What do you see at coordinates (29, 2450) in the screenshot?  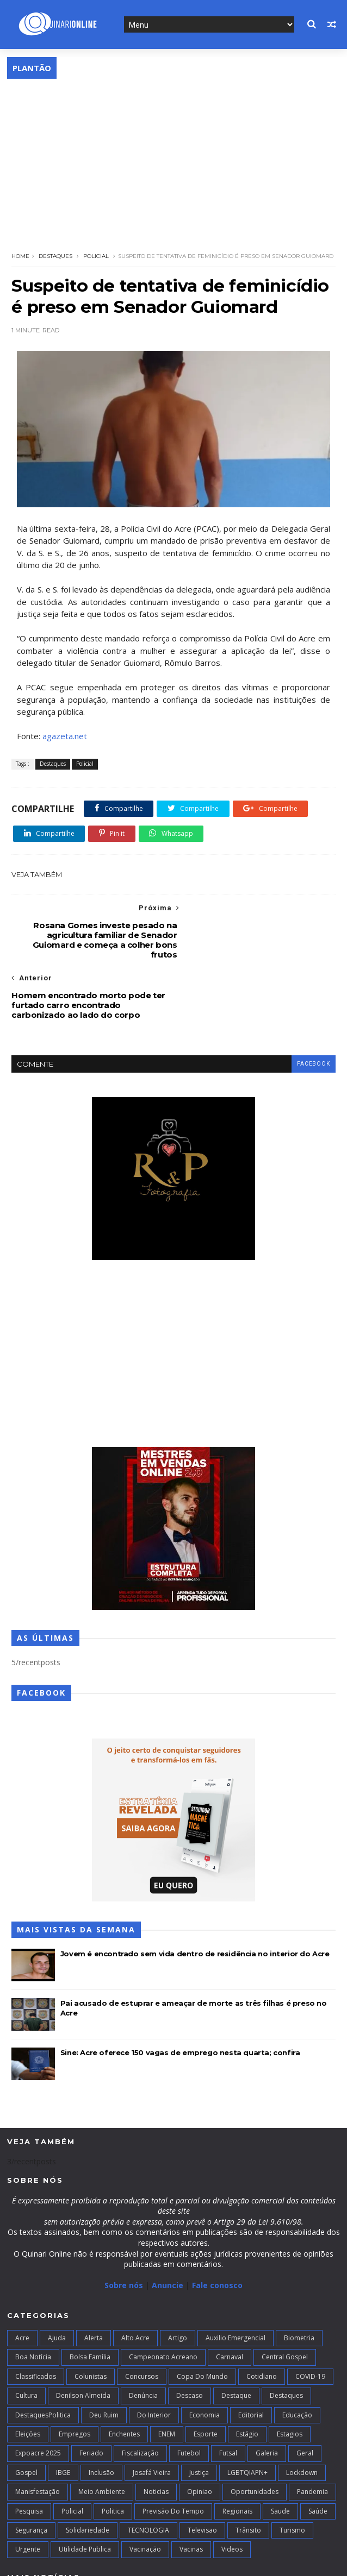 I see `Pesquisa` at bounding box center [29, 2450].